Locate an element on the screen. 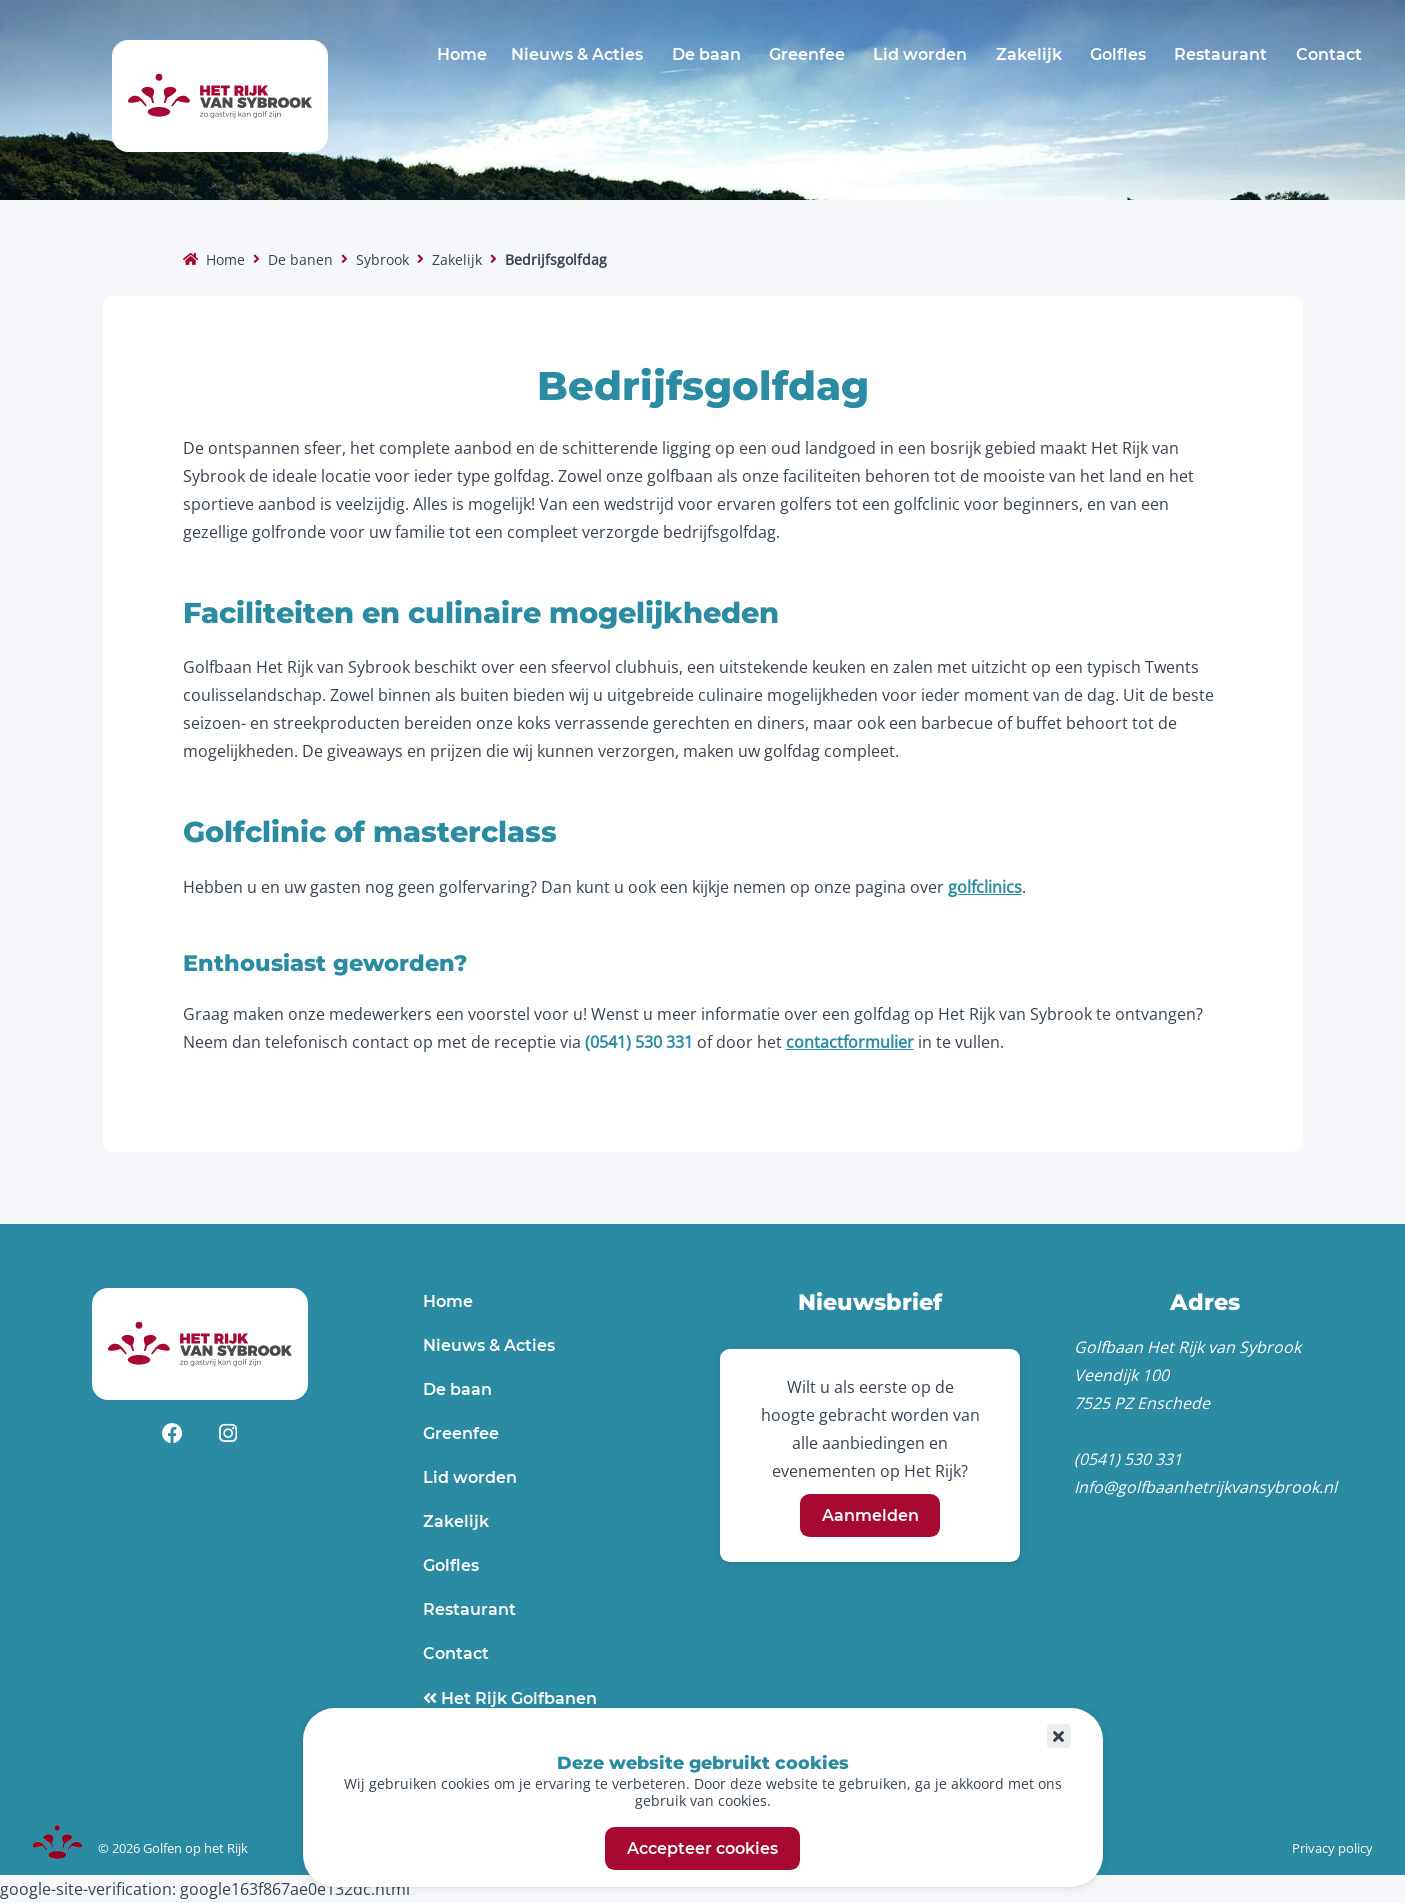 This screenshot has width=1405, height=1903. Restaurant is located at coordinates (1220, 54).